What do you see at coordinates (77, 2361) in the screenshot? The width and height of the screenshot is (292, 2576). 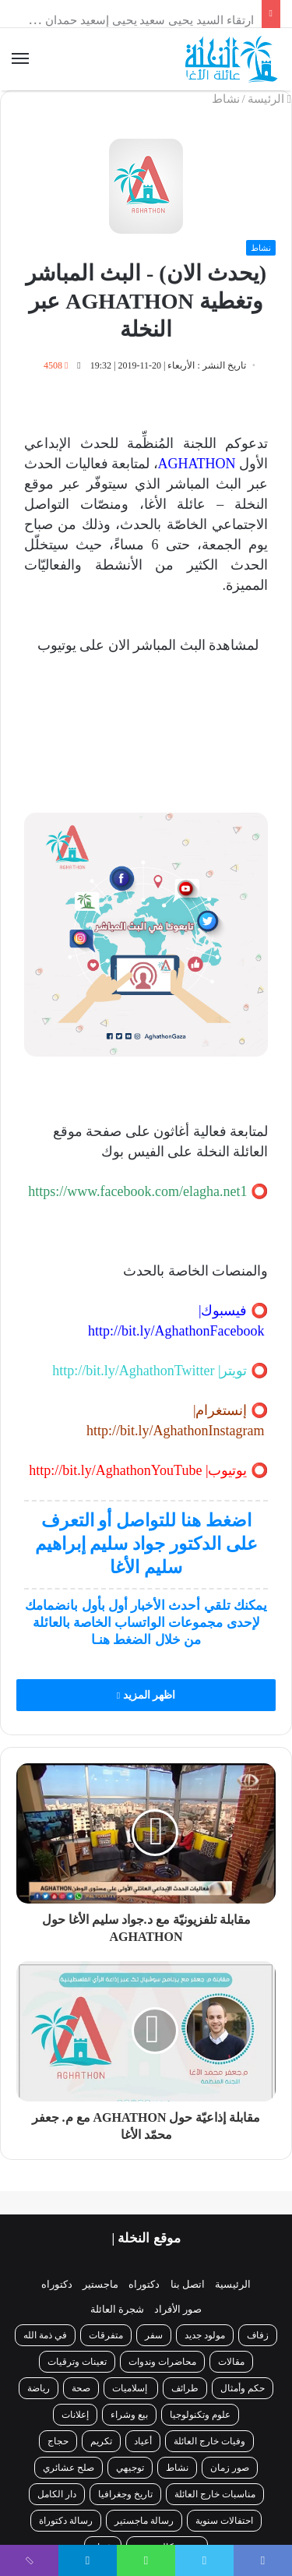 I see `تعينات وترقيات` at bounding box center [77, 2361].